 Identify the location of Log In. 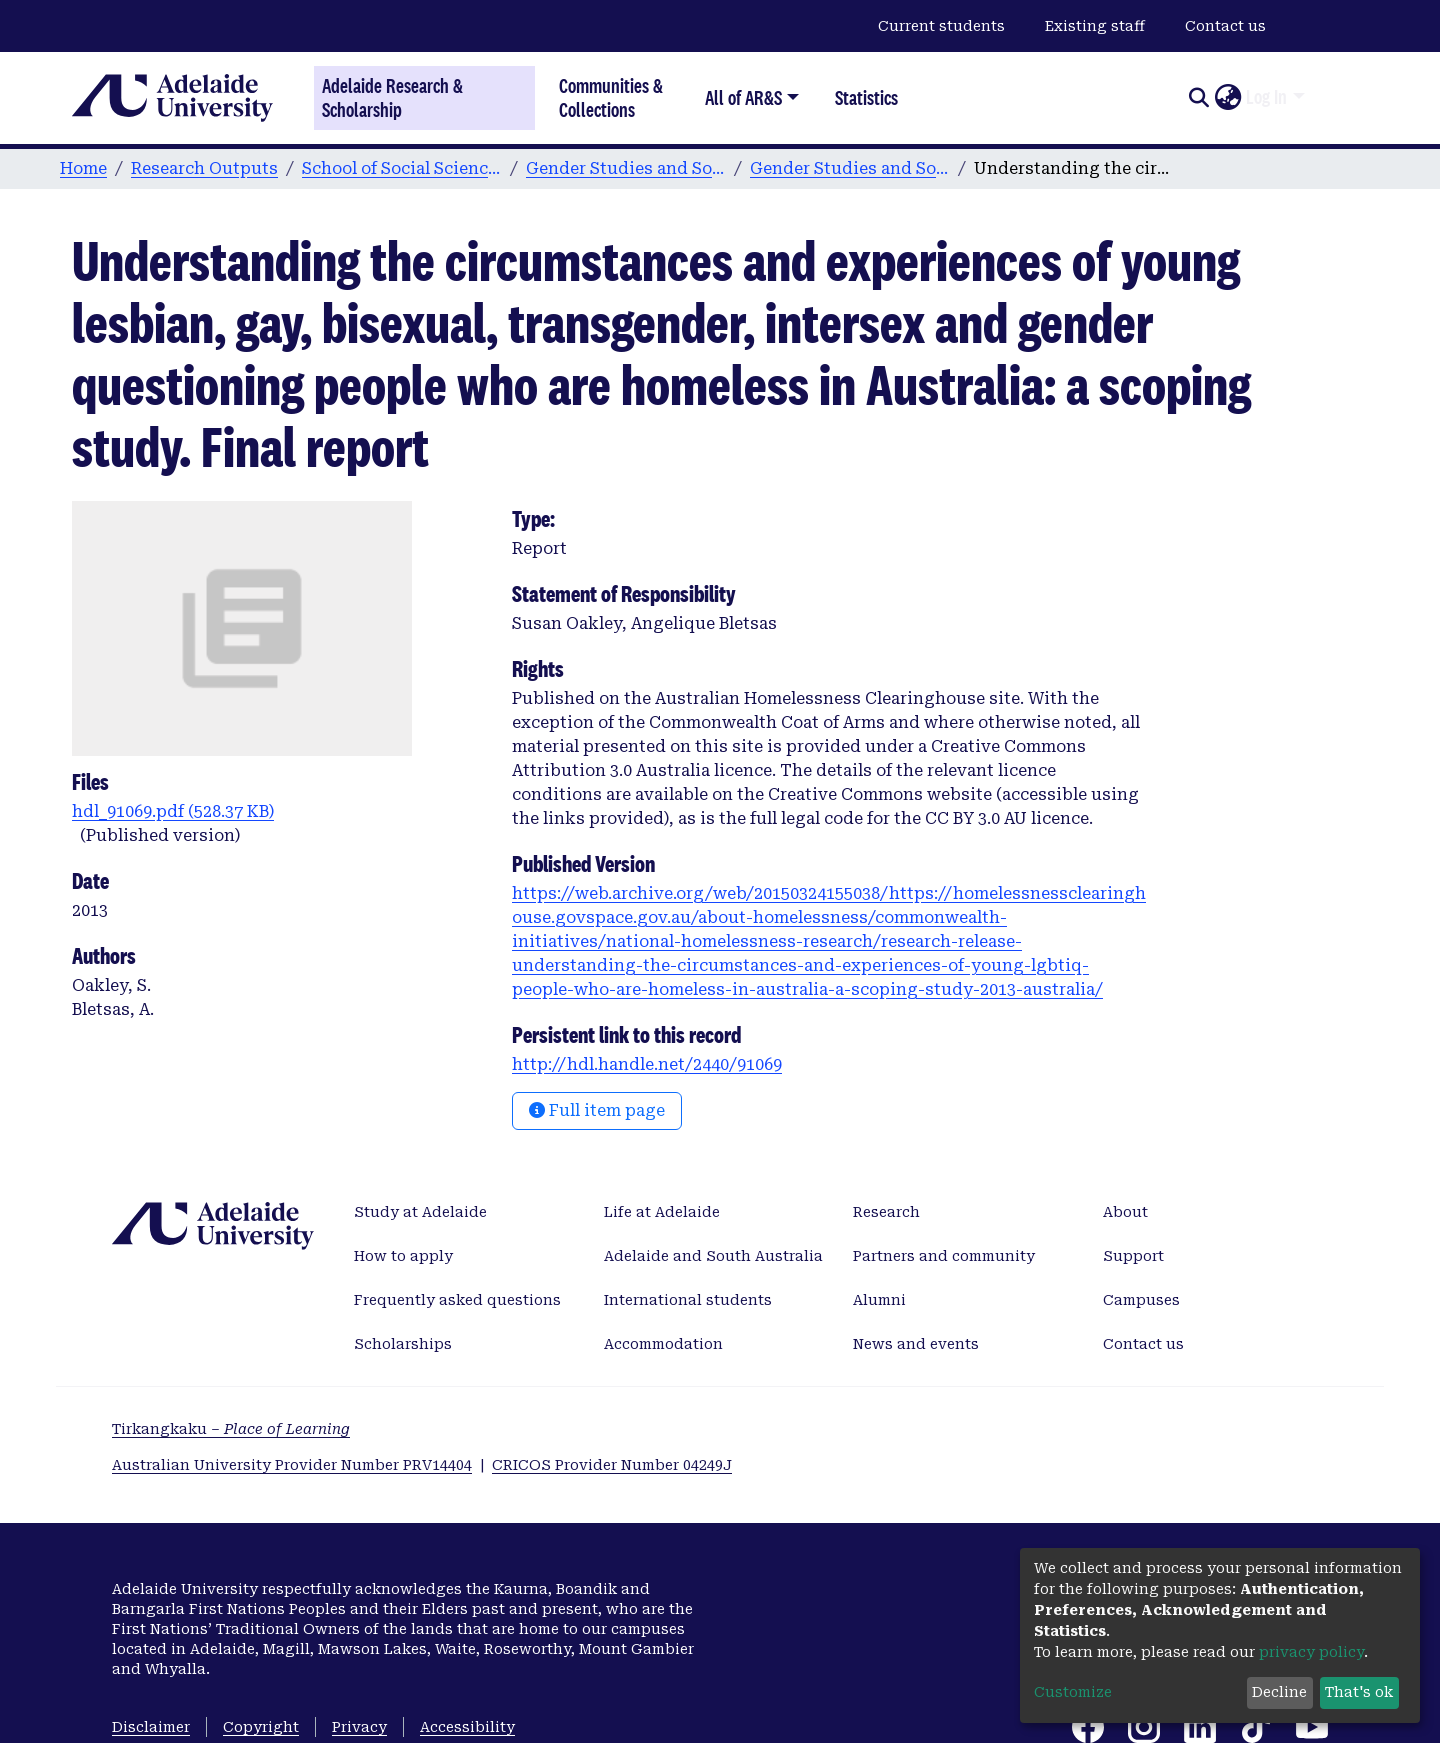
(1266, 97).